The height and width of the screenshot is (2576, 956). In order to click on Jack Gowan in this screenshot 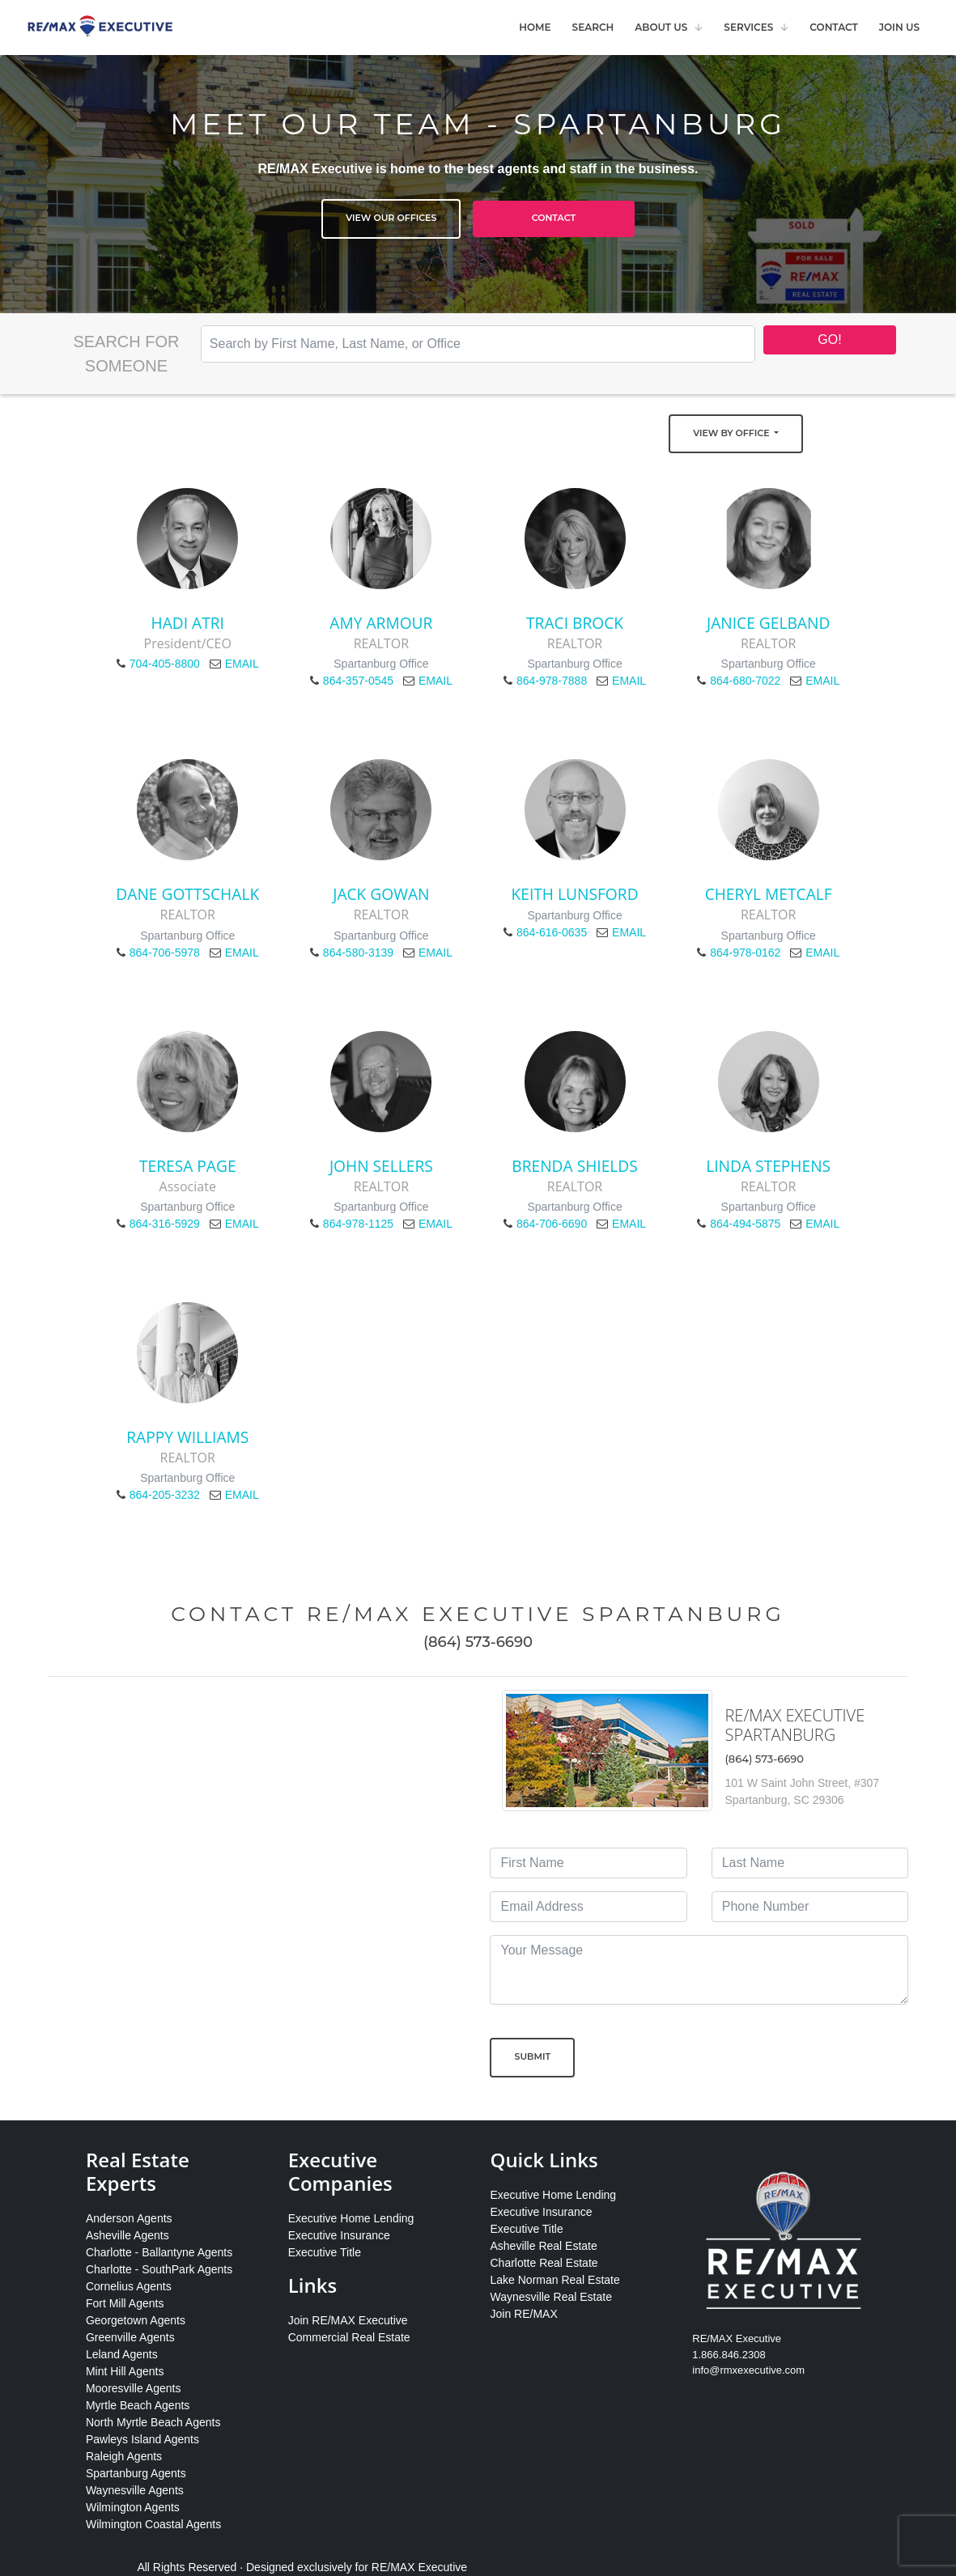, I will do `click(381, 894)`.